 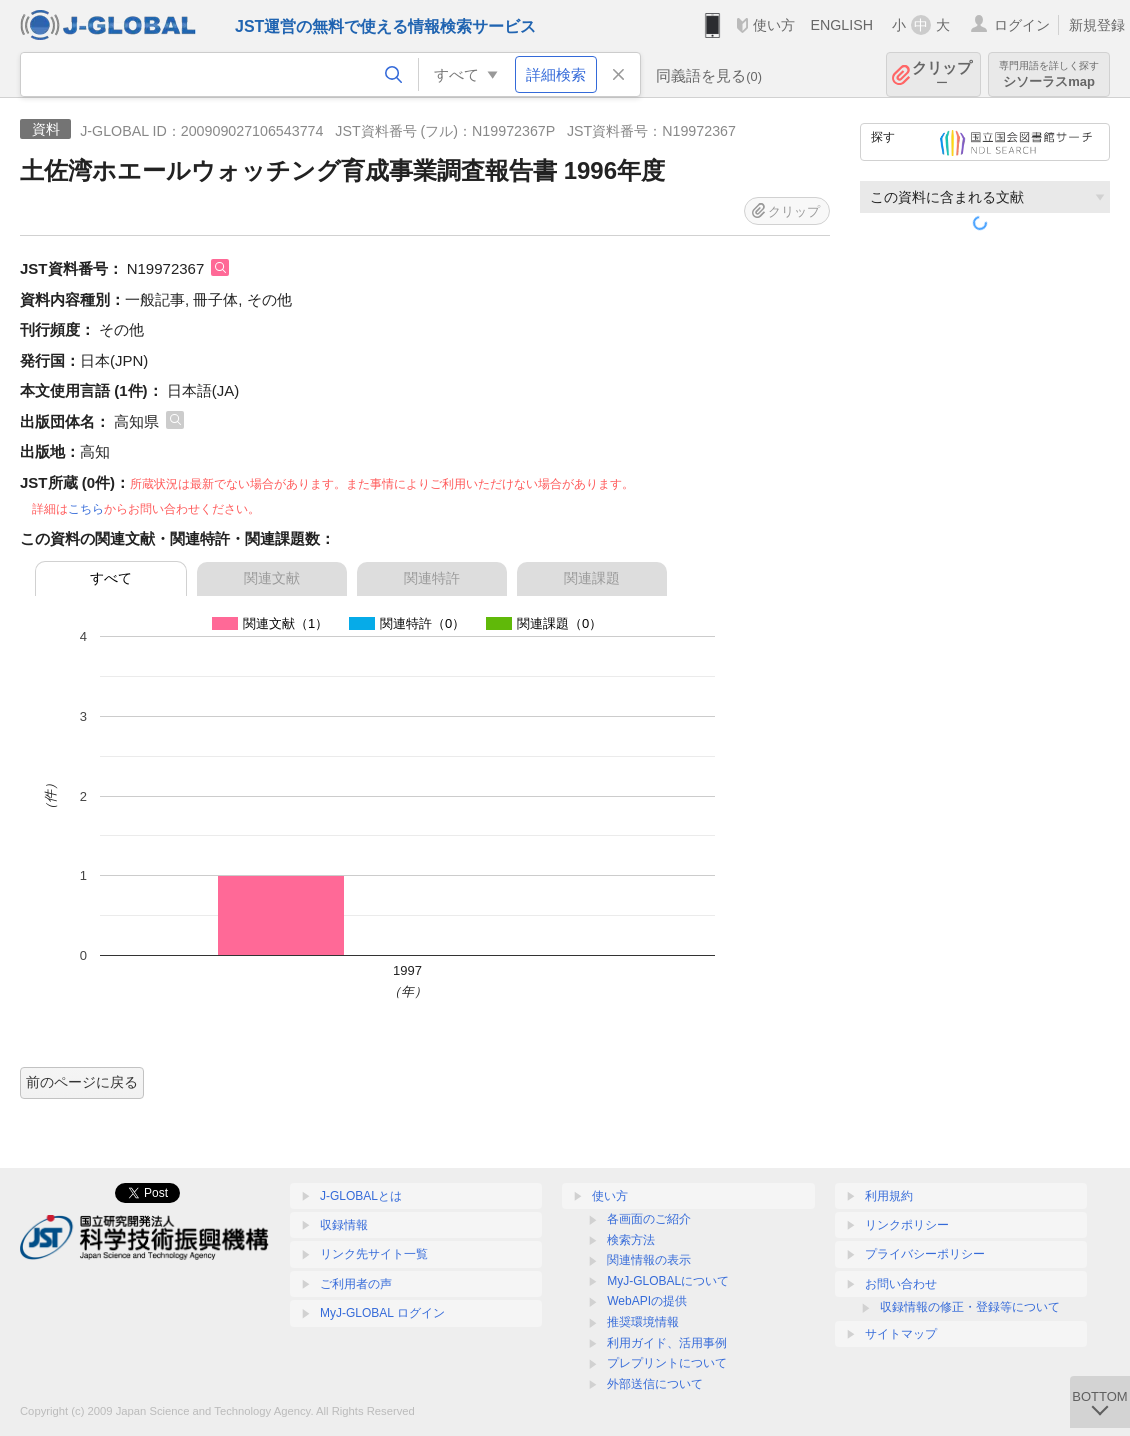 What do you see at coordinates (649, 1219) in the screenshot?
I see `各画面のご紹介` at bounding box center [649, 1219].